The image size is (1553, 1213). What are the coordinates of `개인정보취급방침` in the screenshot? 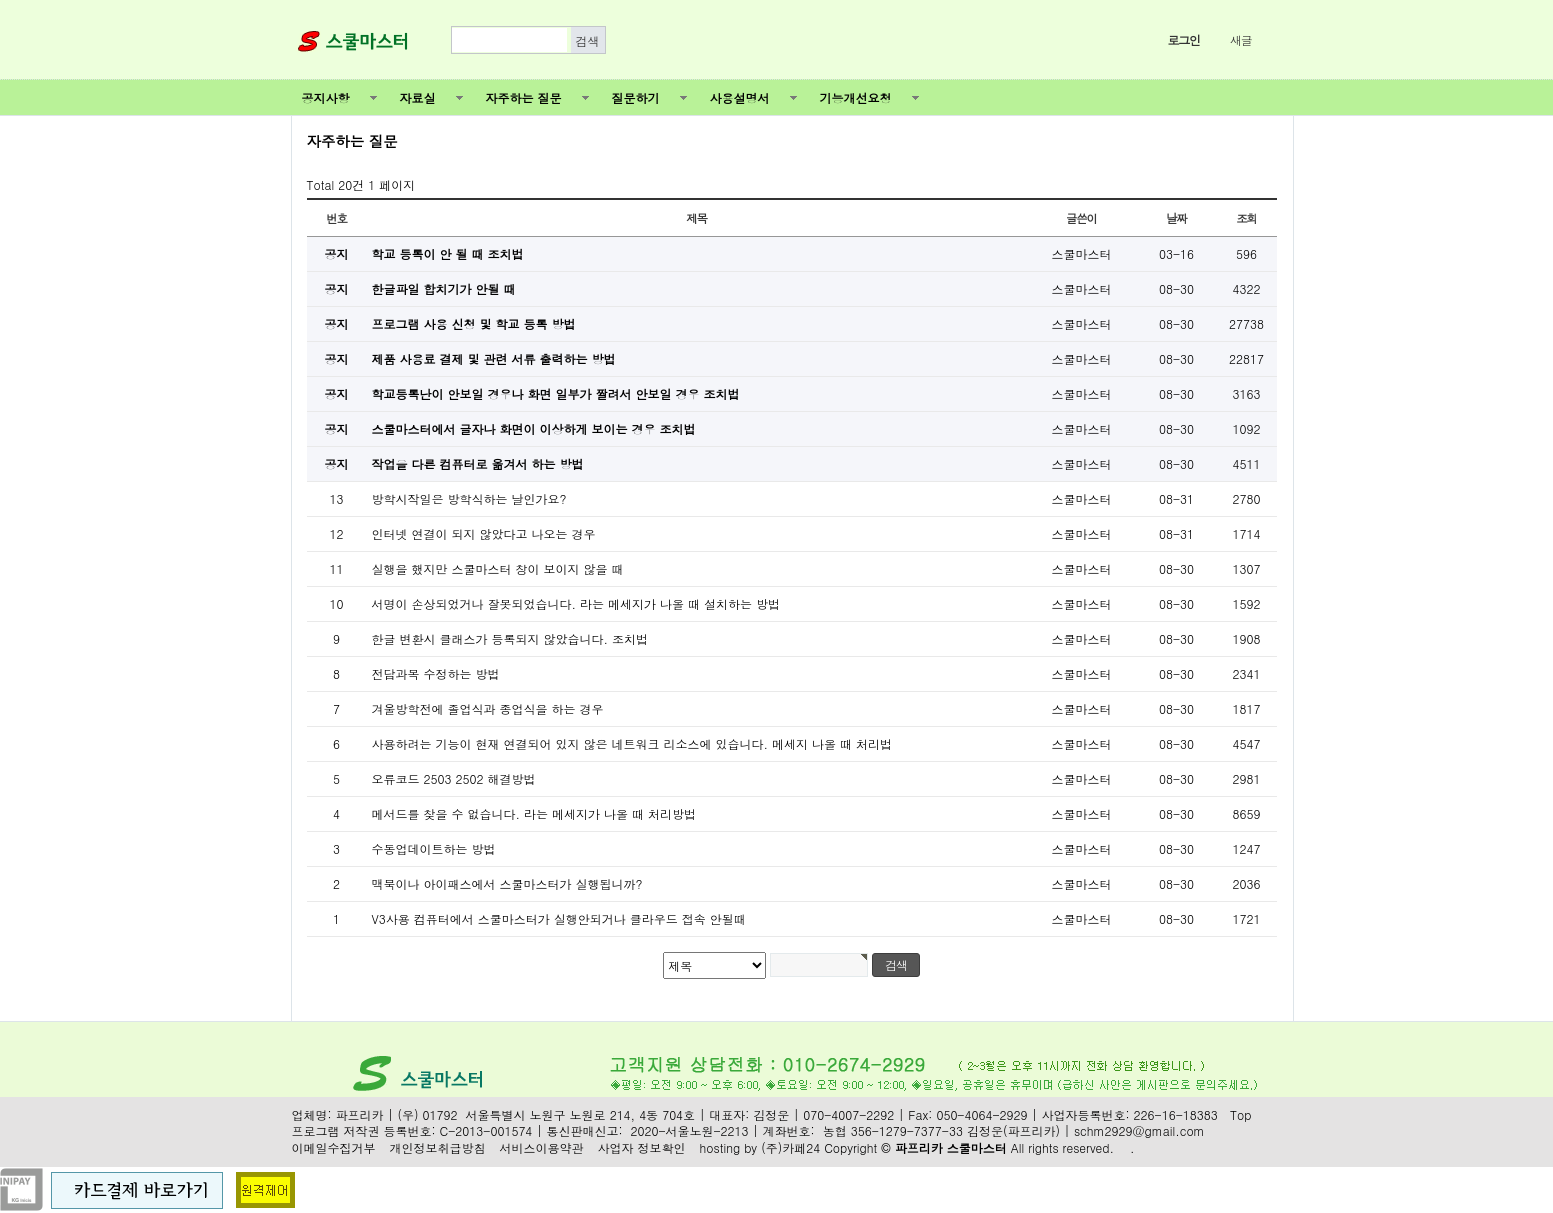 It's located at (438, 1148).